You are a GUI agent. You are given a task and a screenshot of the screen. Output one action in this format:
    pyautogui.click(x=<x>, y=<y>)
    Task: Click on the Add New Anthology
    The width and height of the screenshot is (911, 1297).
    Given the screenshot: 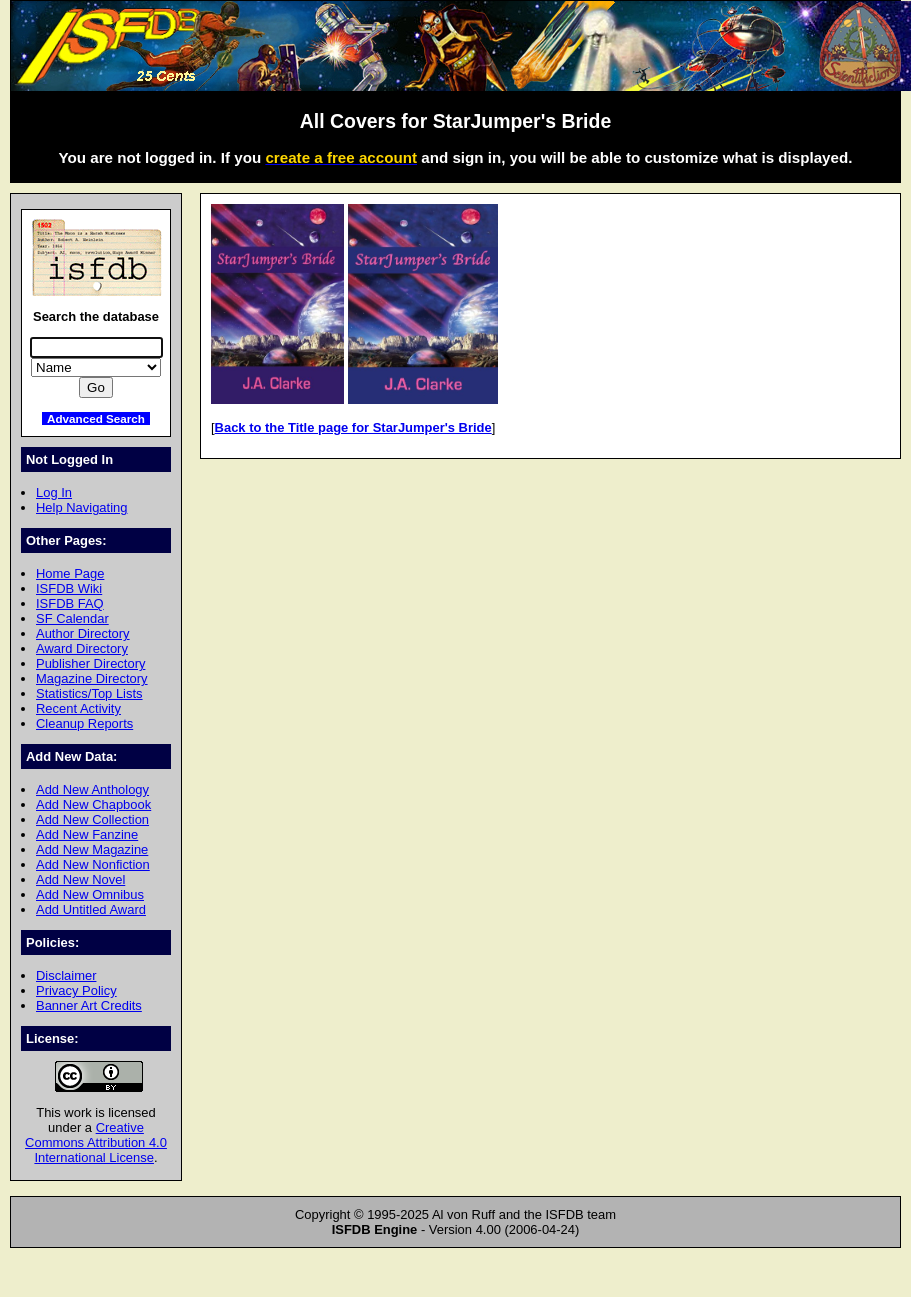 What is the action you would take?
    pyautogui.click(x=92, y=789)
    